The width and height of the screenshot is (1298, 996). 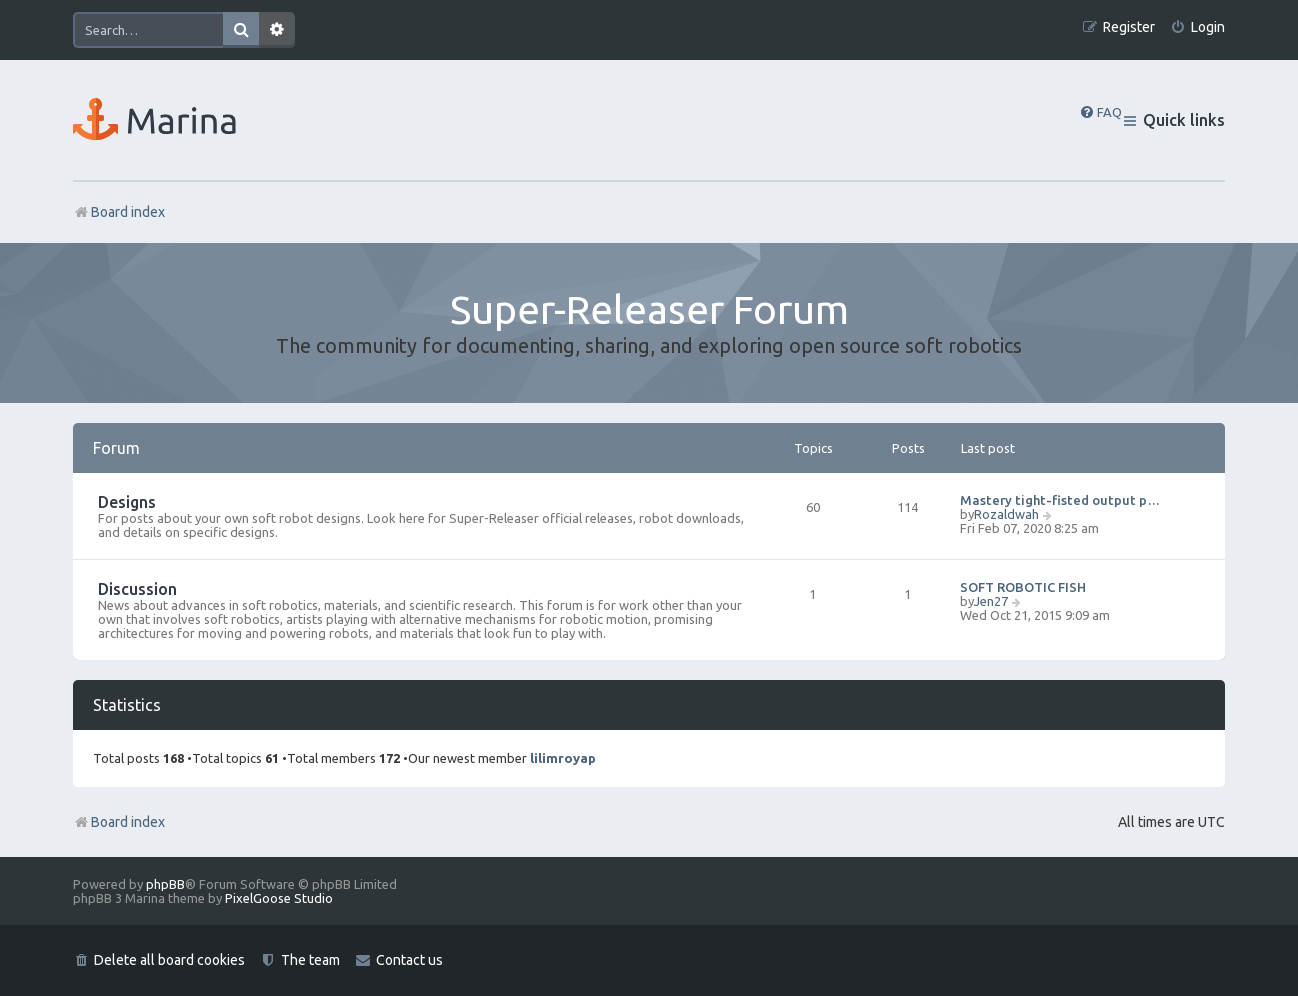 I want to click on Designs, so click(x=127, y=502).